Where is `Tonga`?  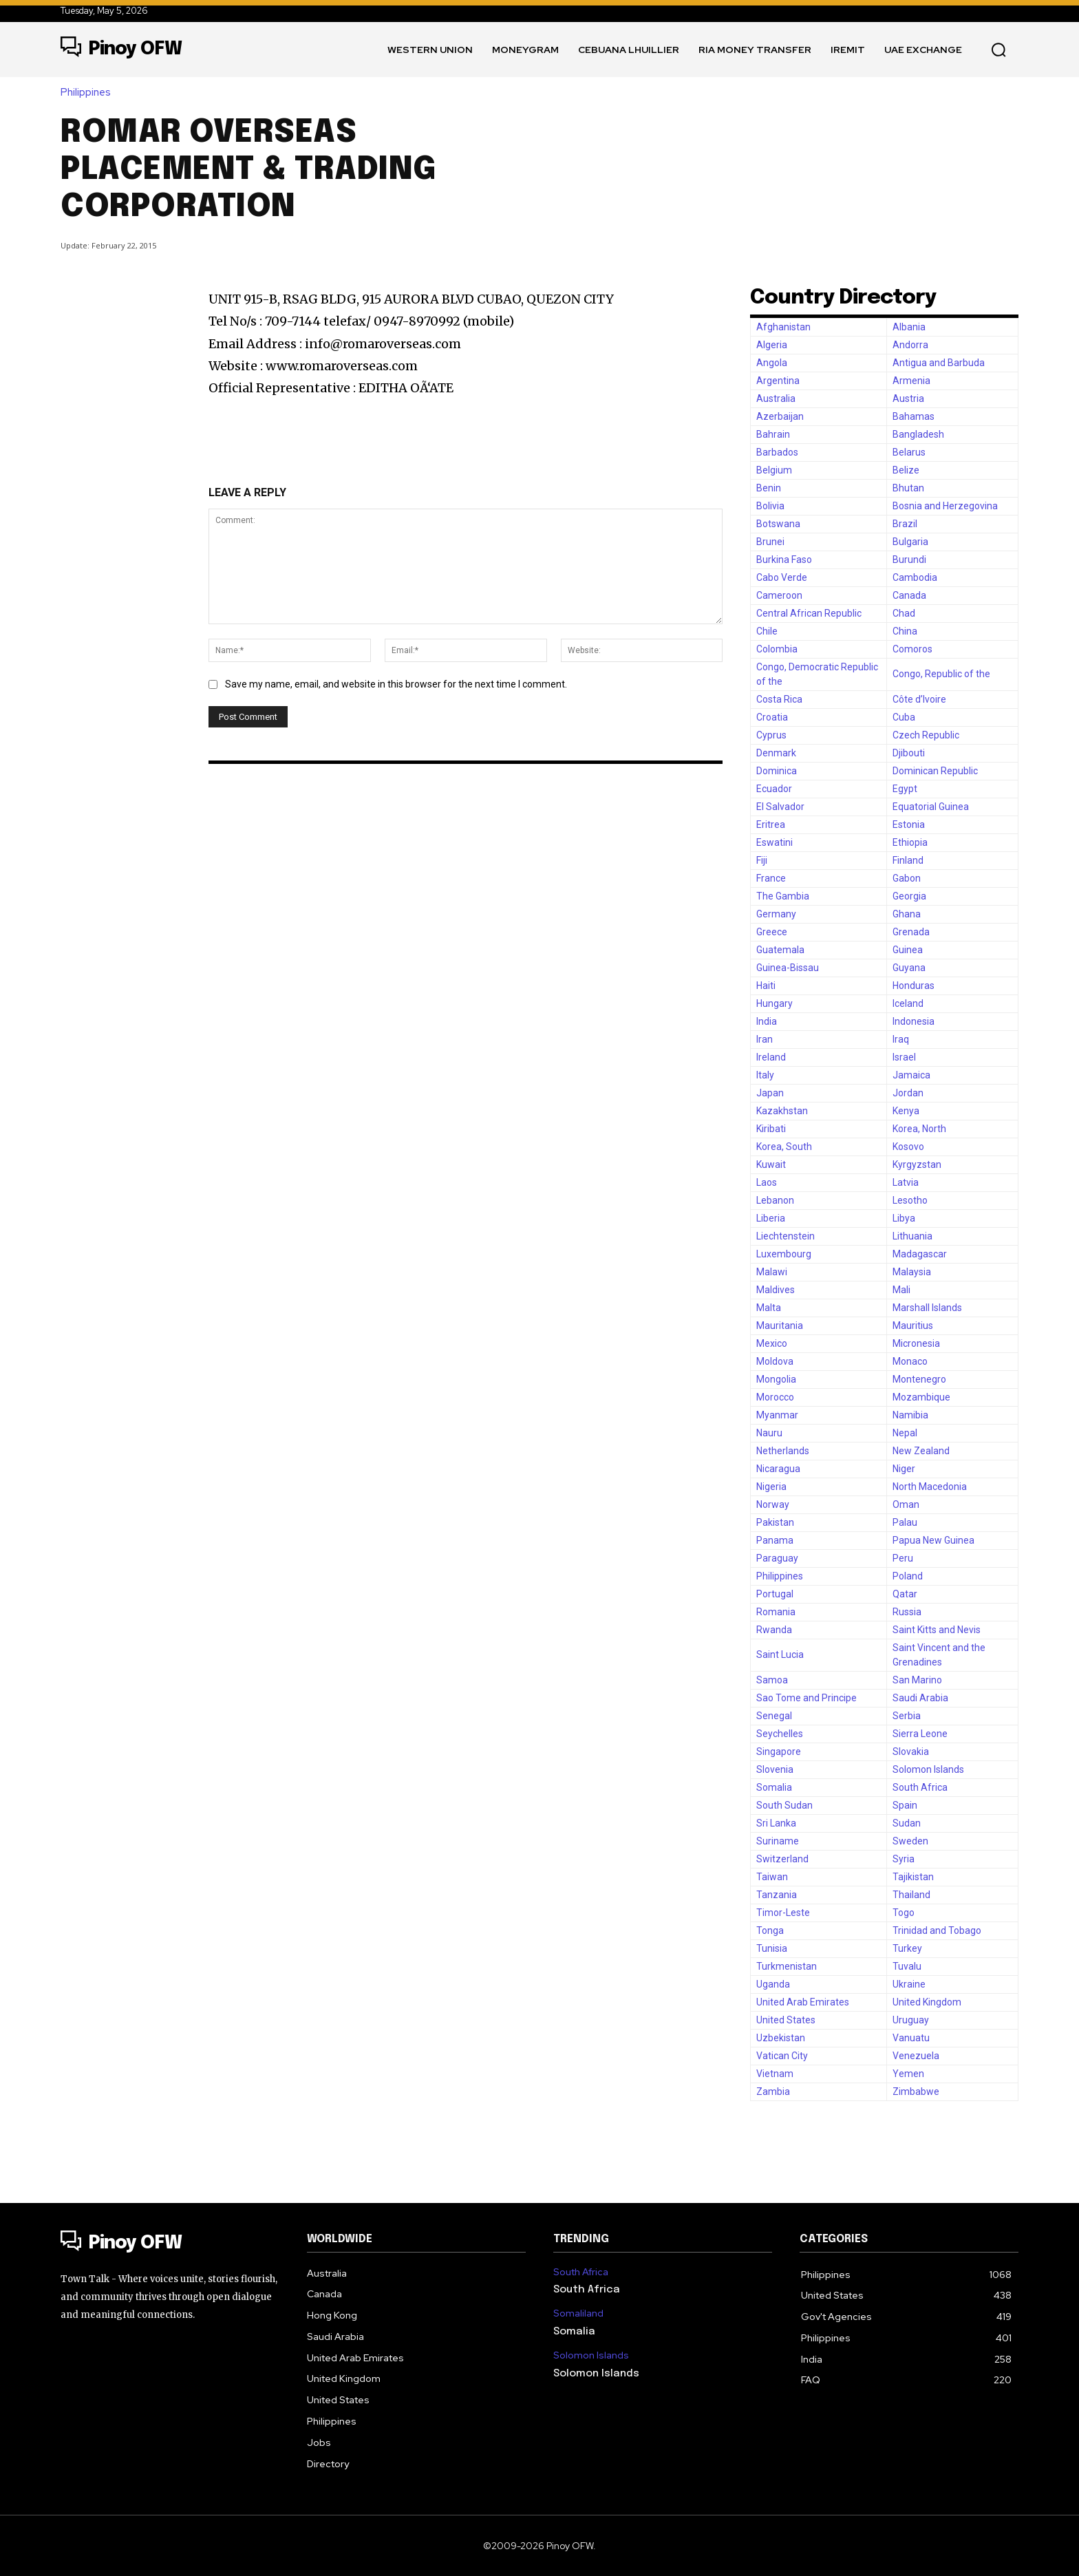 Tonga is located at coordinates (770, 1930).